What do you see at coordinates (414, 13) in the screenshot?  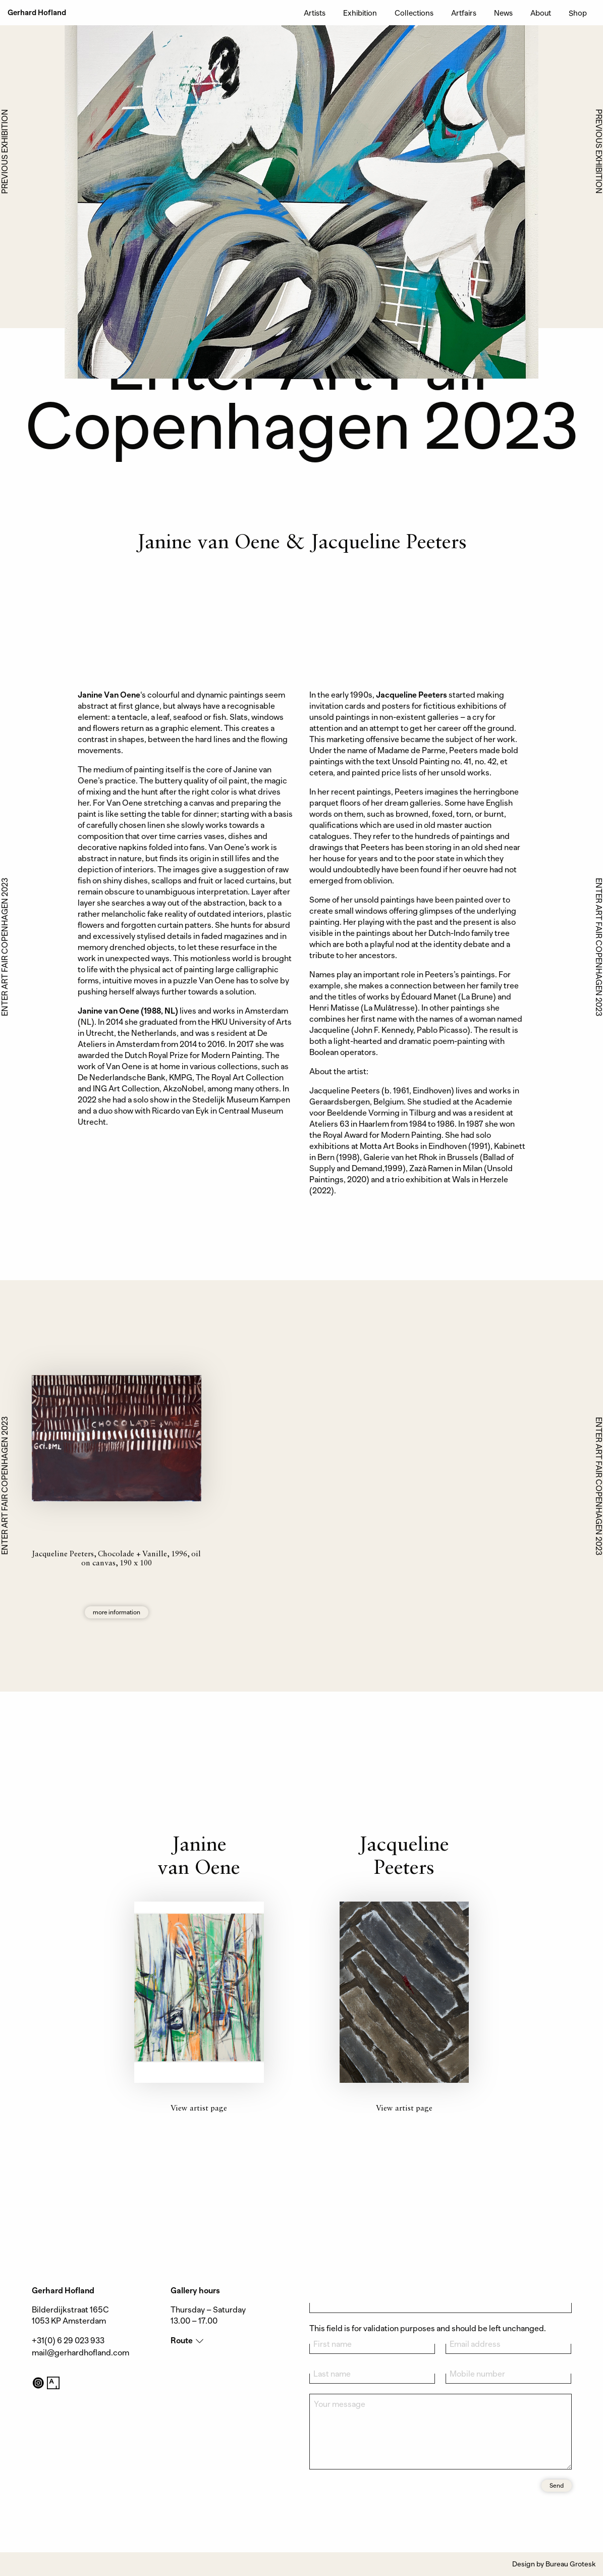 I see `Collections` at bounding box center [414, 13].